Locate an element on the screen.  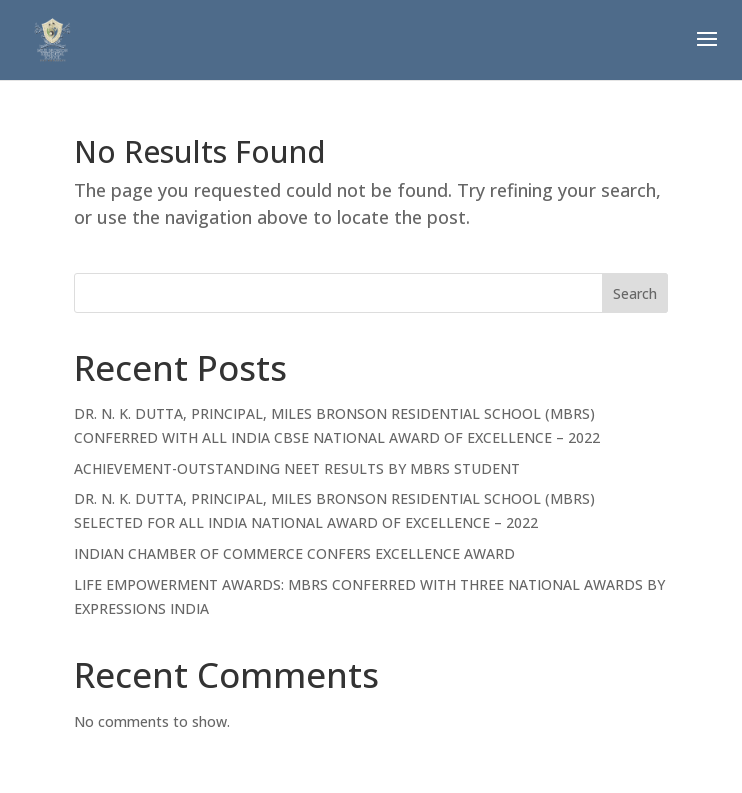
ACHIEVEMENT-OUTSTANDING NEET RESULTS BY MBRS STUDENT is located at coordinates (297, 468).